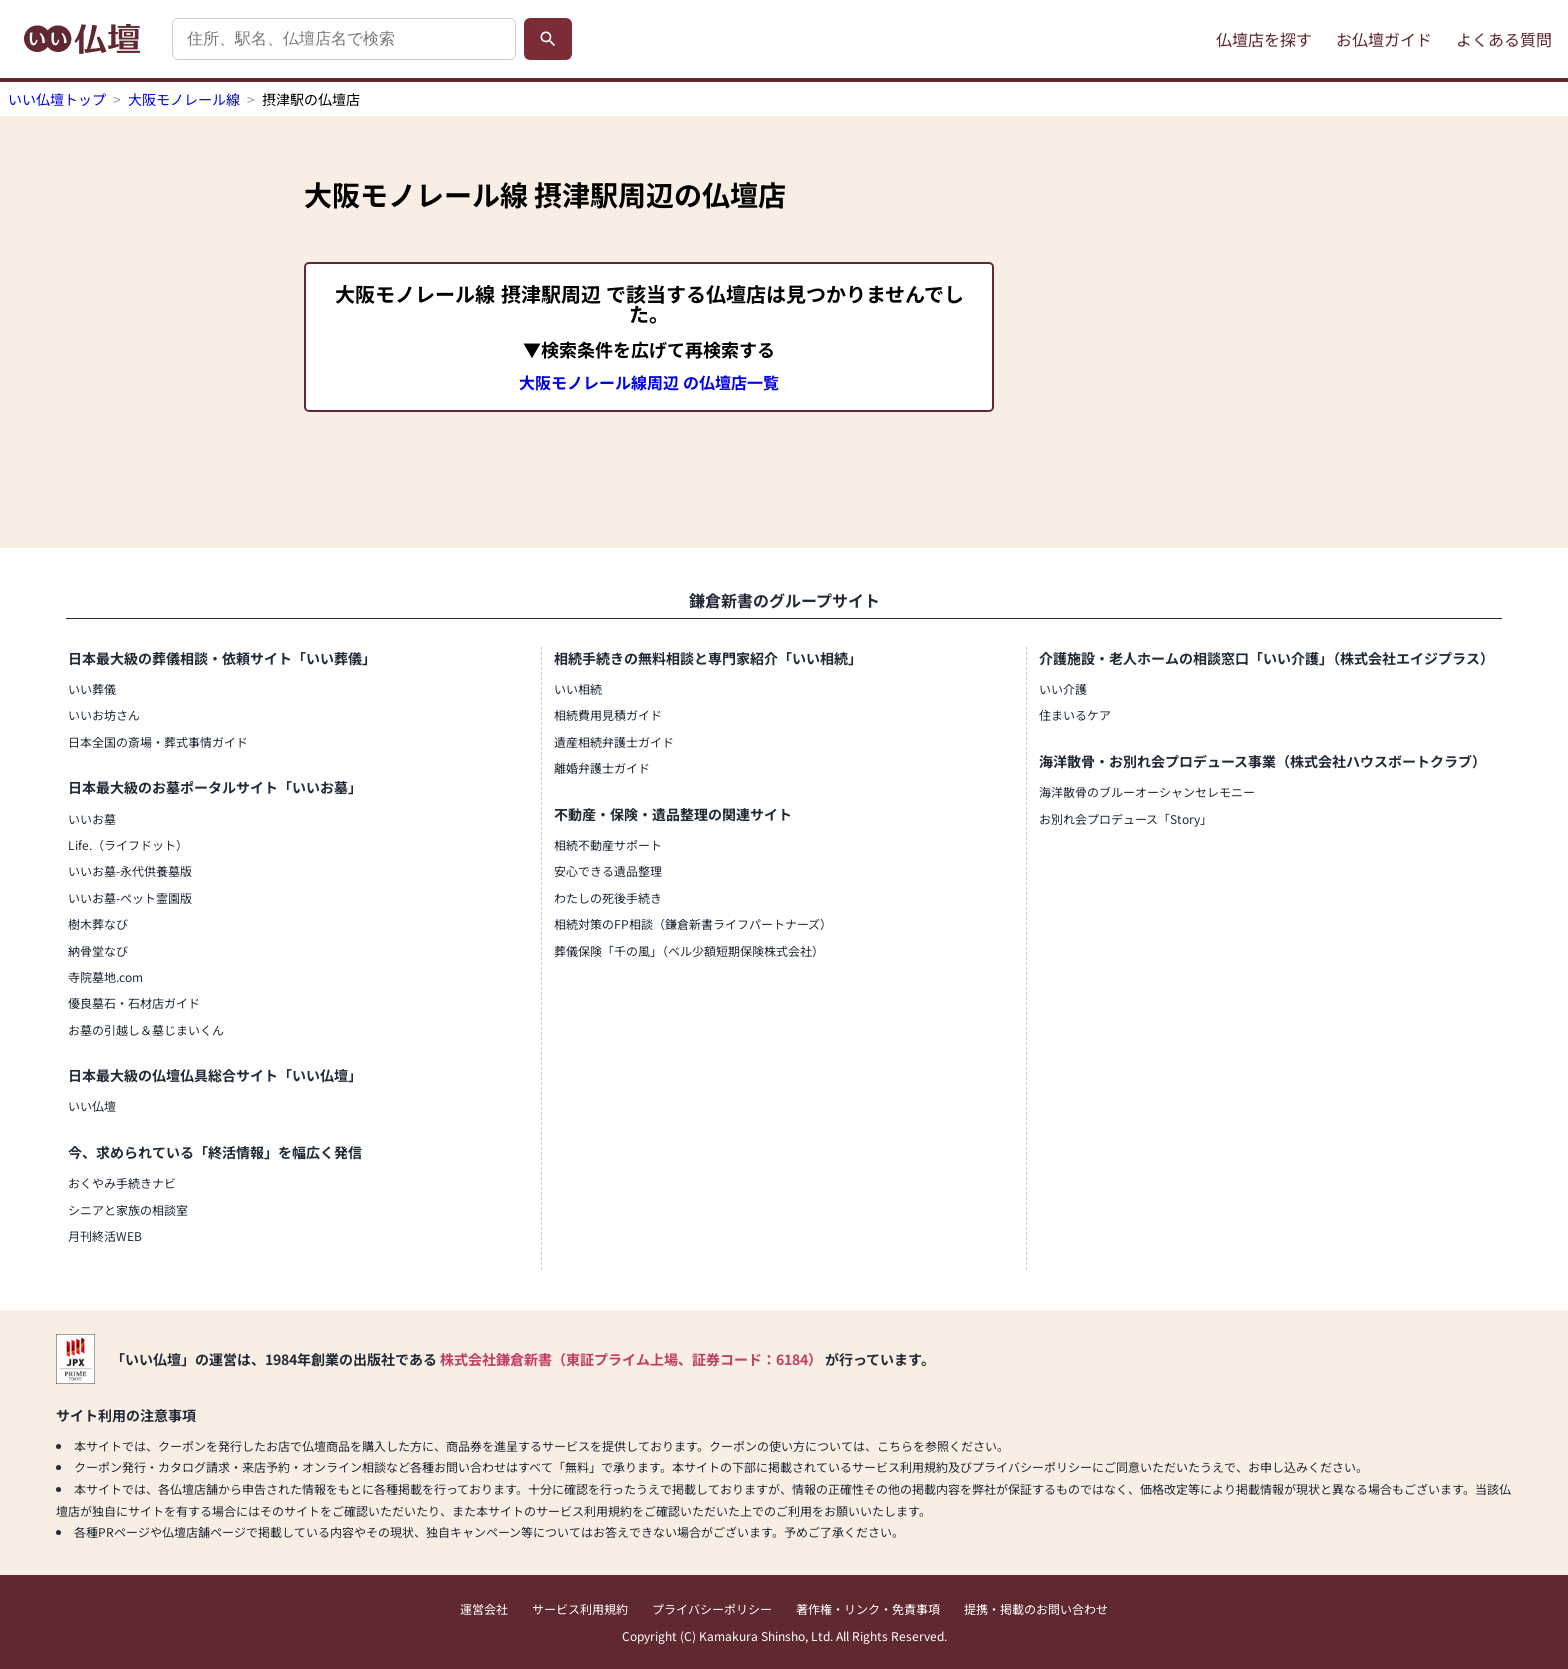 The image size is (1568, 1669). Describe the element at coordinates (484, 1608) in the screenshot. I see `運営会社` at that location.